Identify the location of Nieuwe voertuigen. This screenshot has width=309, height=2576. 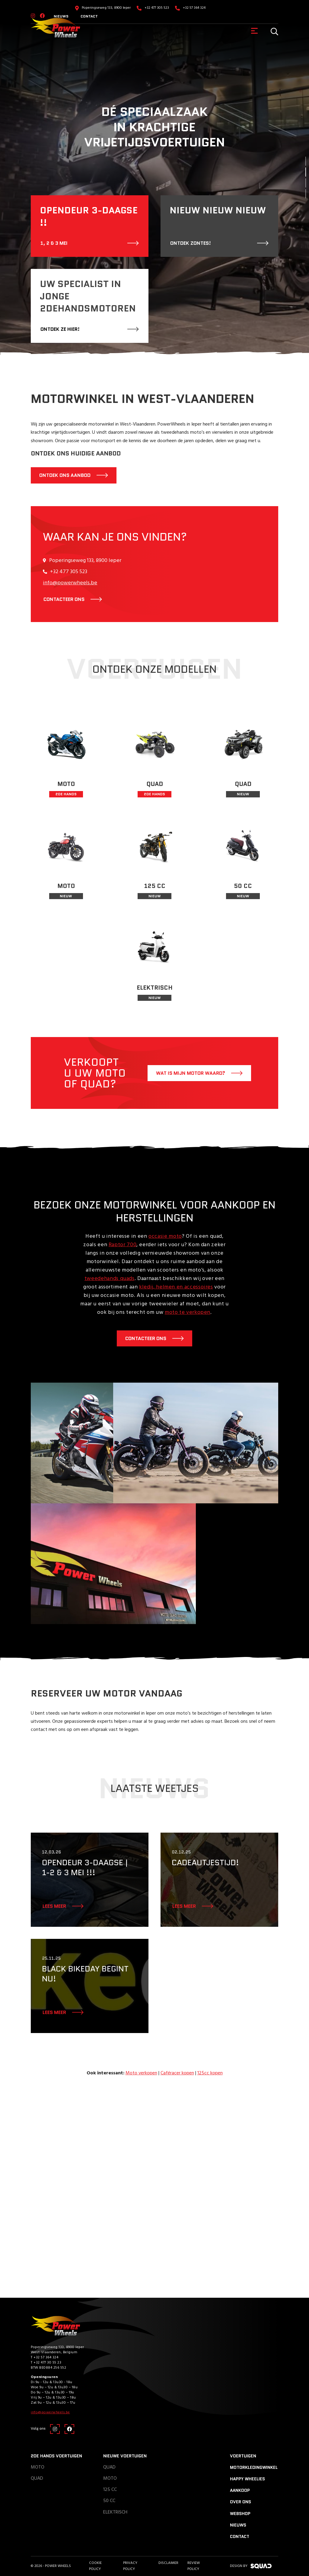
(125, 2456).